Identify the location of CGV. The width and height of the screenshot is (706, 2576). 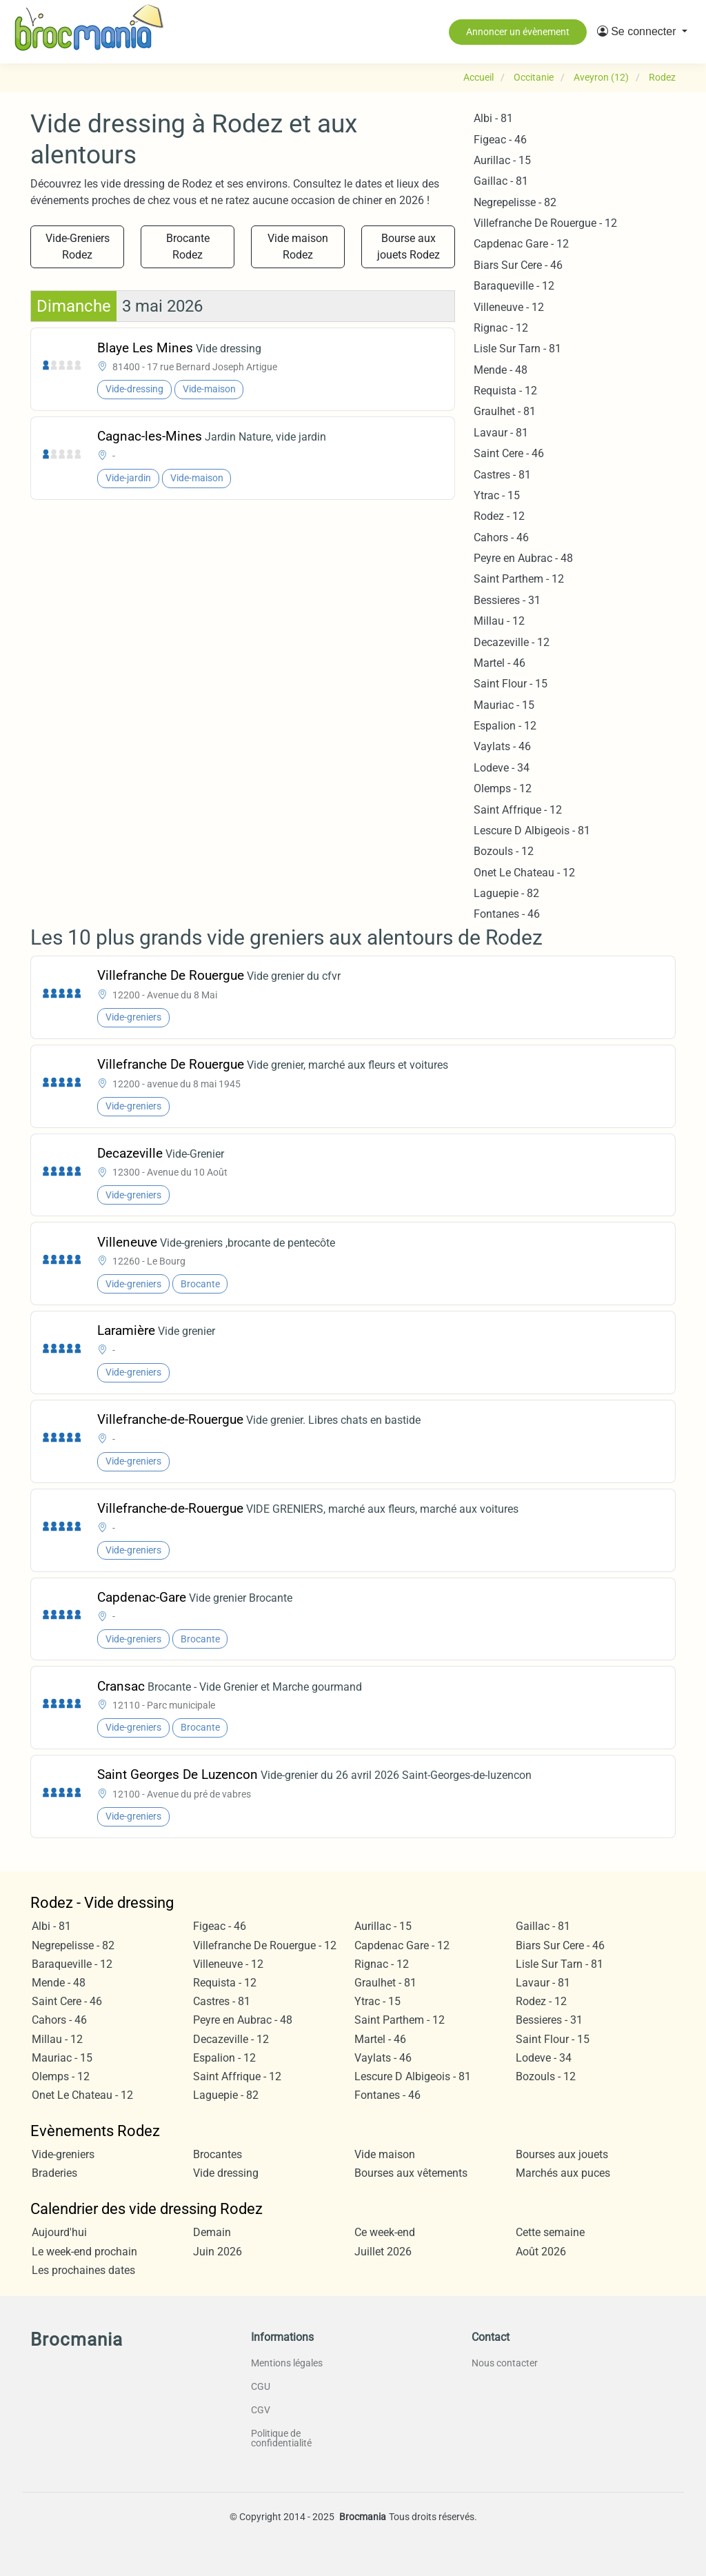
(260, 2410).